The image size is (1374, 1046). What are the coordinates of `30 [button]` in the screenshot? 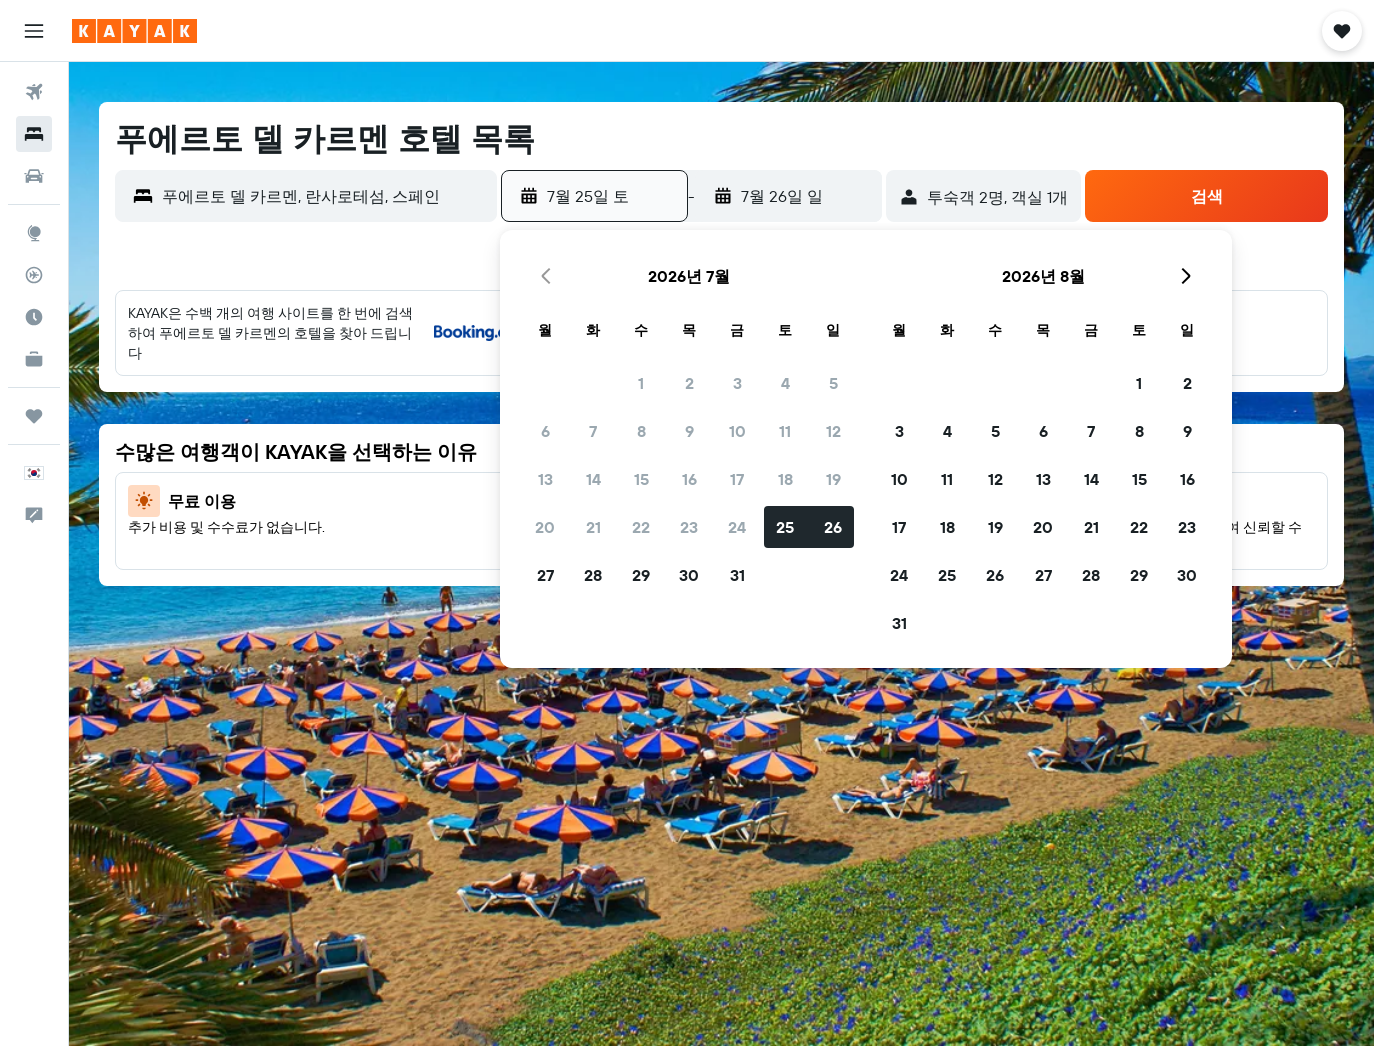 It's located at (689, 575).